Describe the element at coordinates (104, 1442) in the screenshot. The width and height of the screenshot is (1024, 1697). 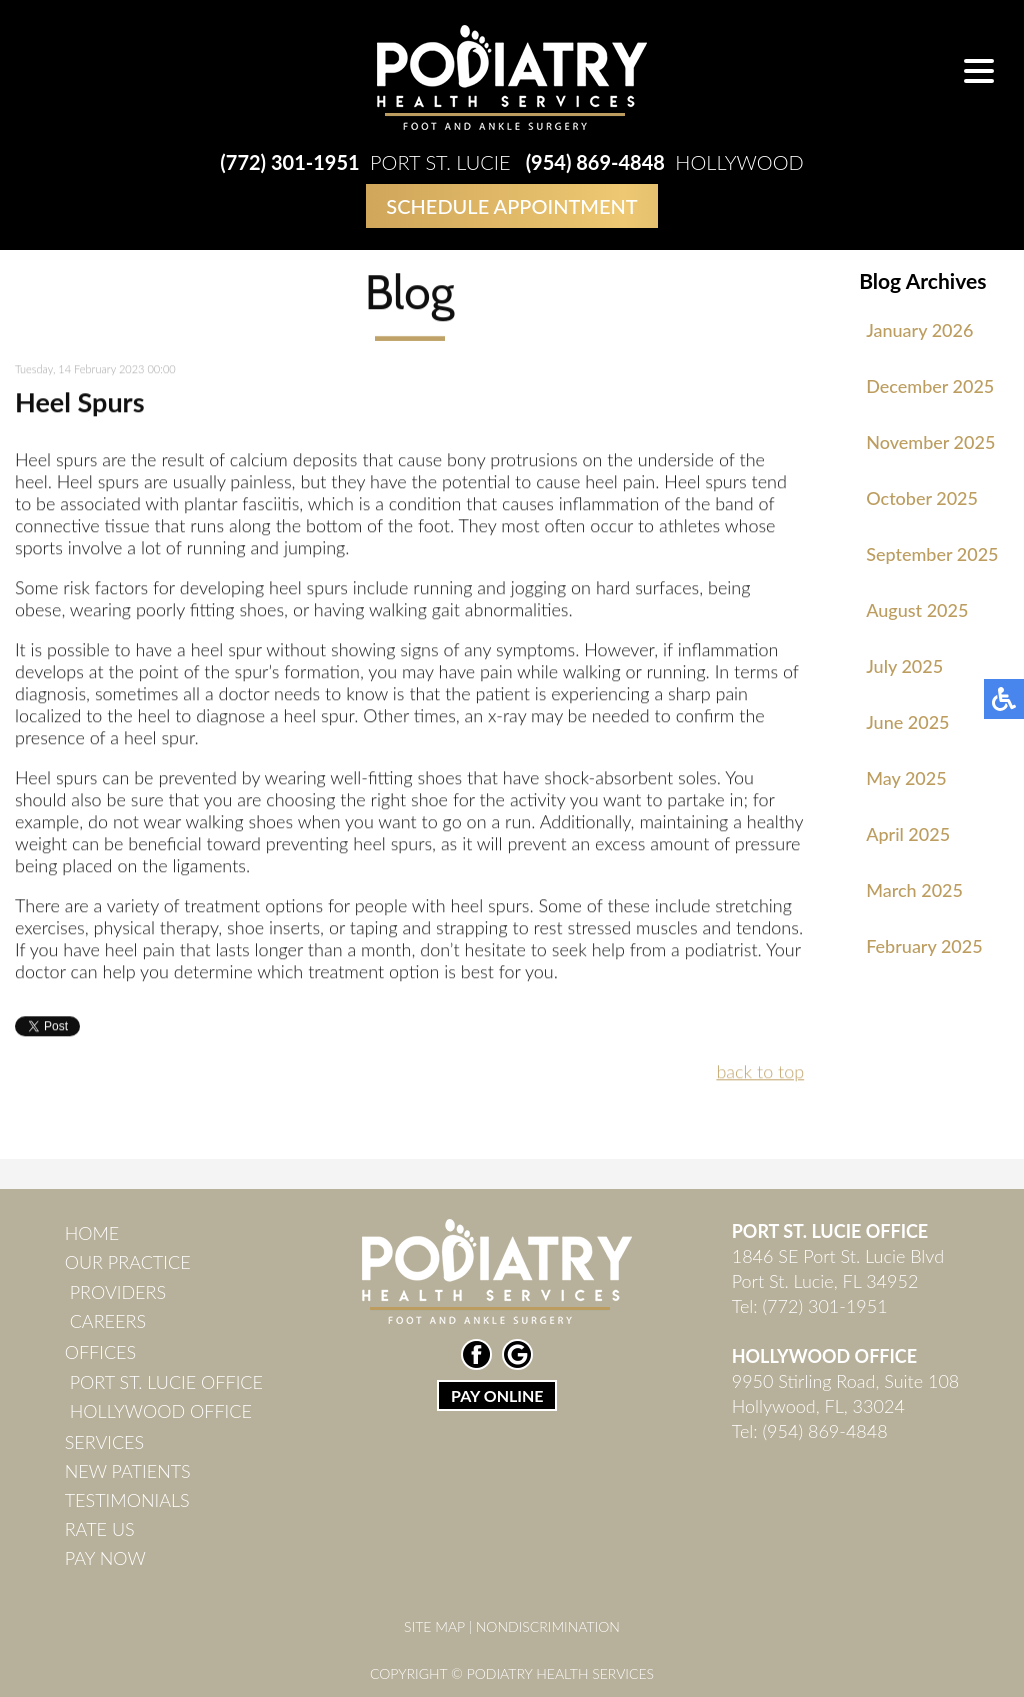
I see `Services` at that location.